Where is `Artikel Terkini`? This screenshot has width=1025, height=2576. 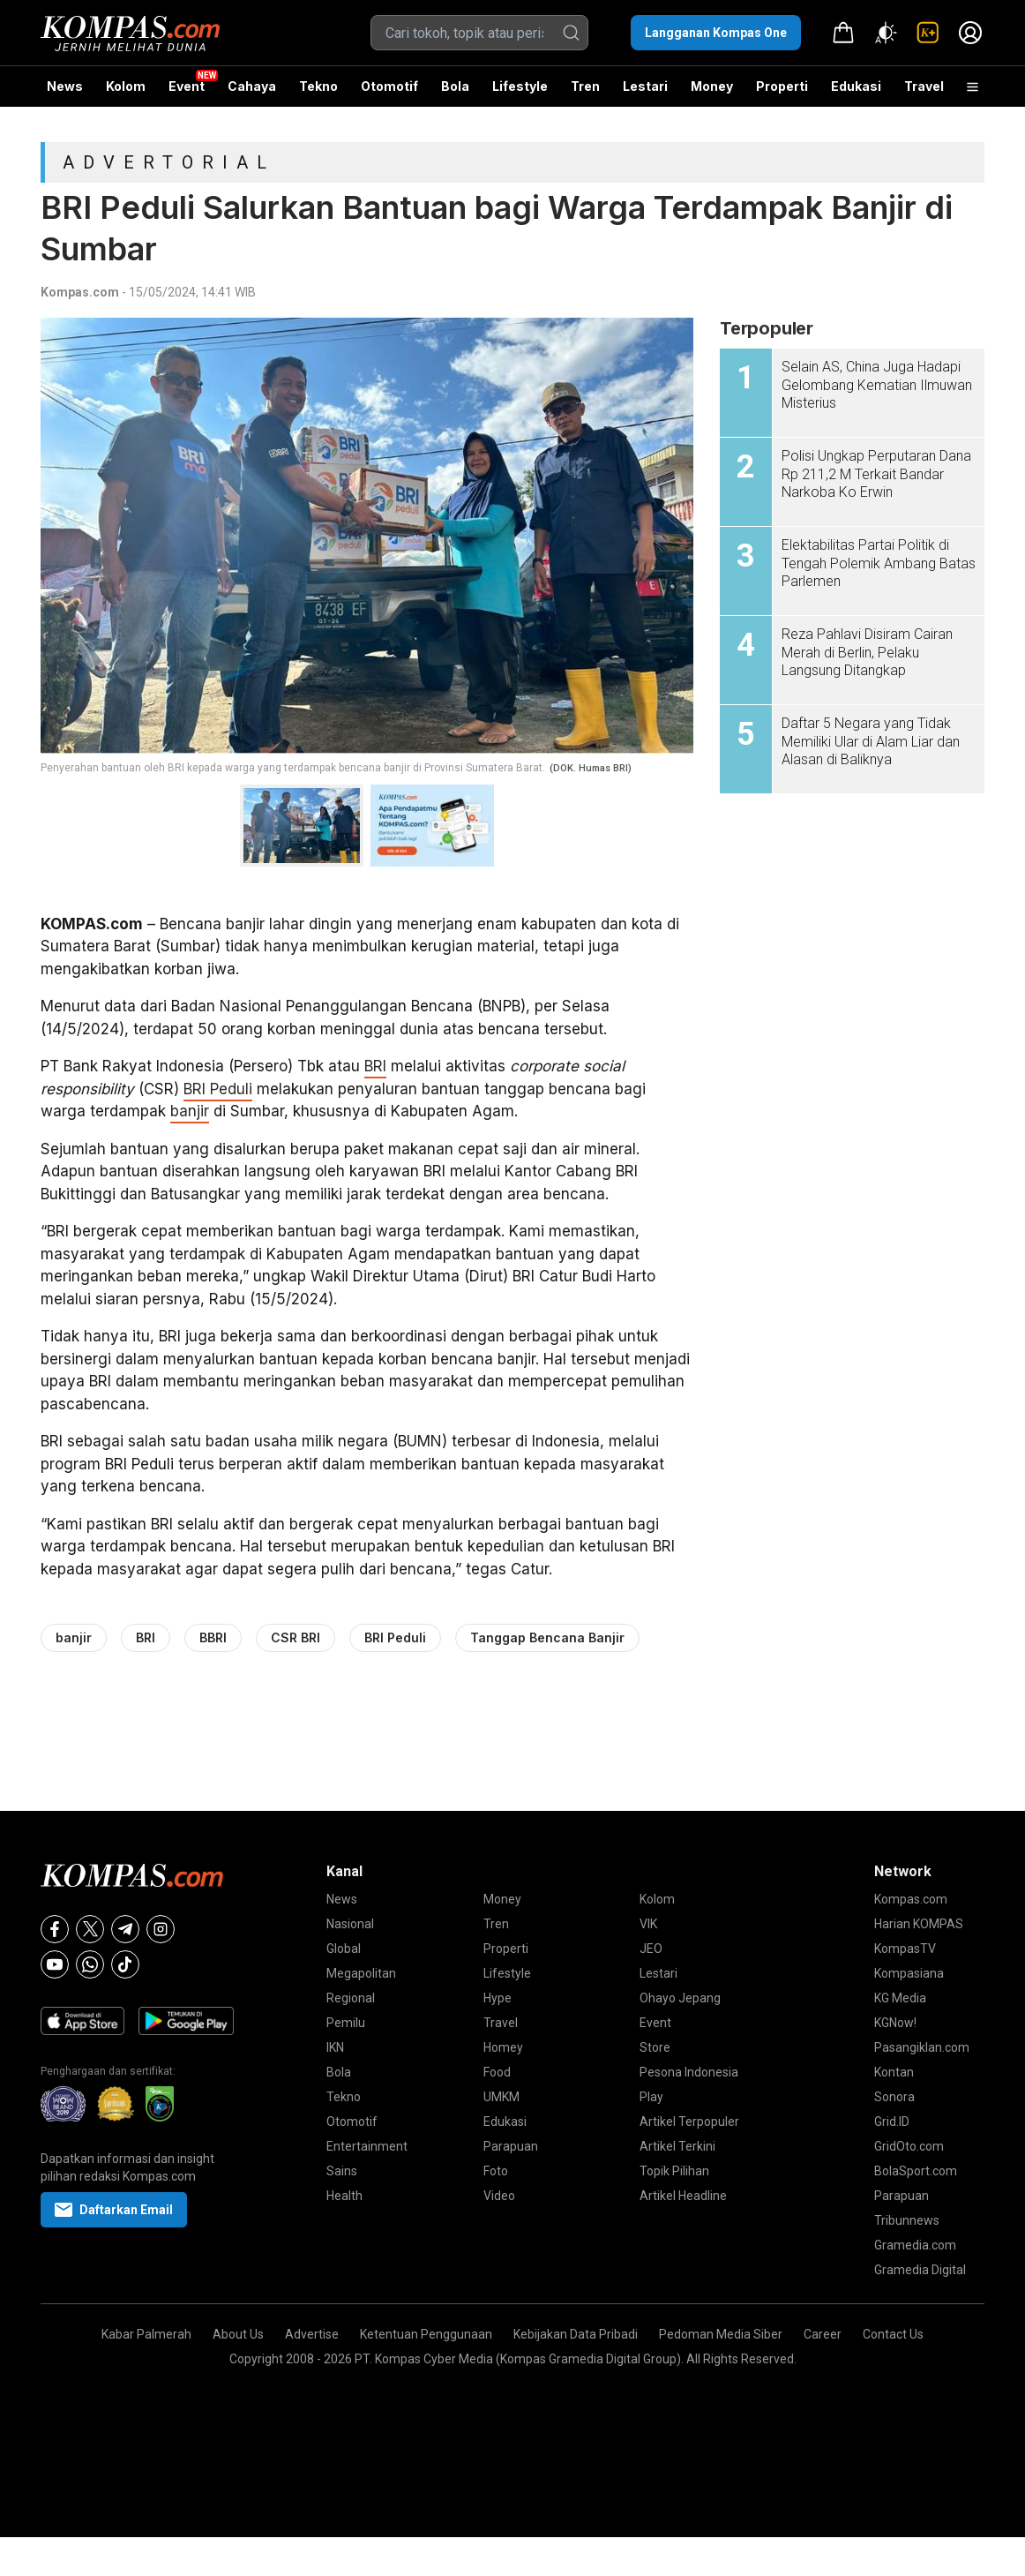
Artikel Terkini is located at coordinates (677, 2146).